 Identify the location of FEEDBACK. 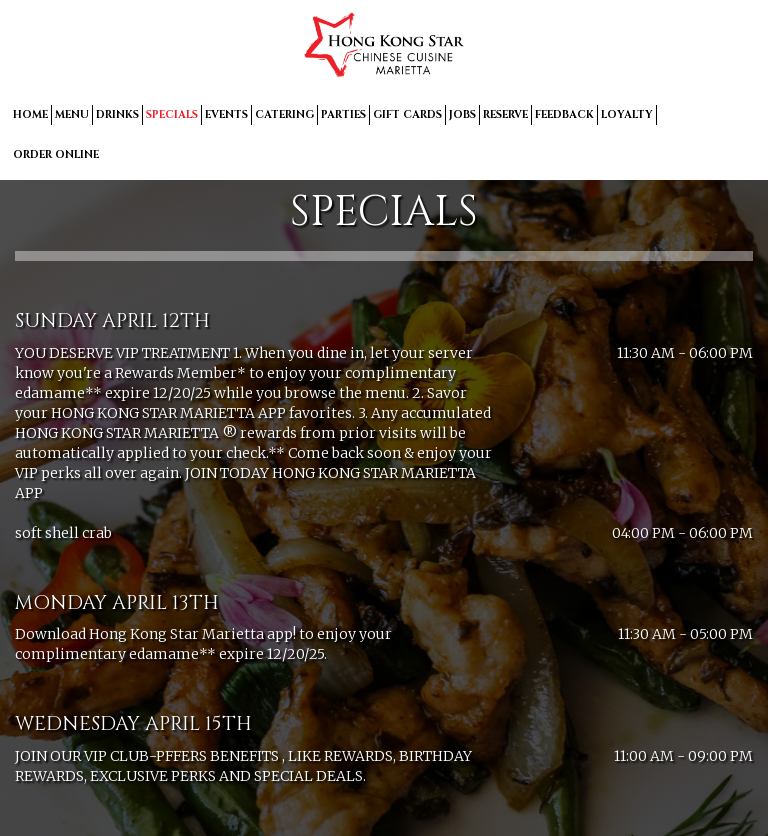
(564, 115).